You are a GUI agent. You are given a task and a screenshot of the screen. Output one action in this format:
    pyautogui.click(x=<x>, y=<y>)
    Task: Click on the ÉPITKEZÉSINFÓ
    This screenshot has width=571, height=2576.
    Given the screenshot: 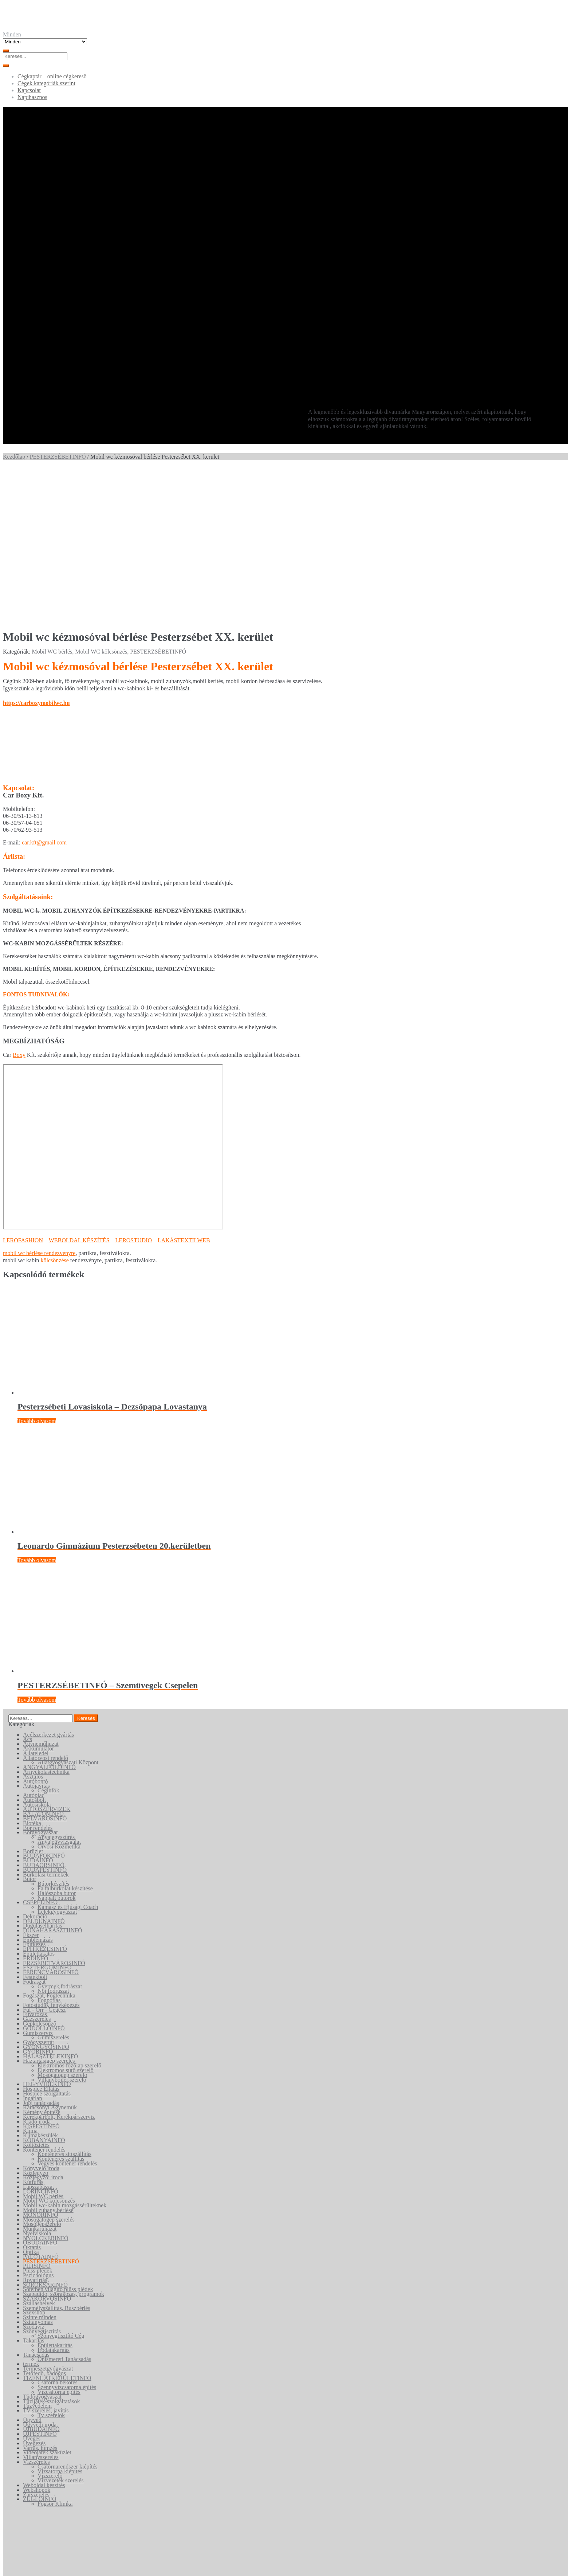 What is the action you would take?
    pyautogui.click(x=45, y=1797)
    